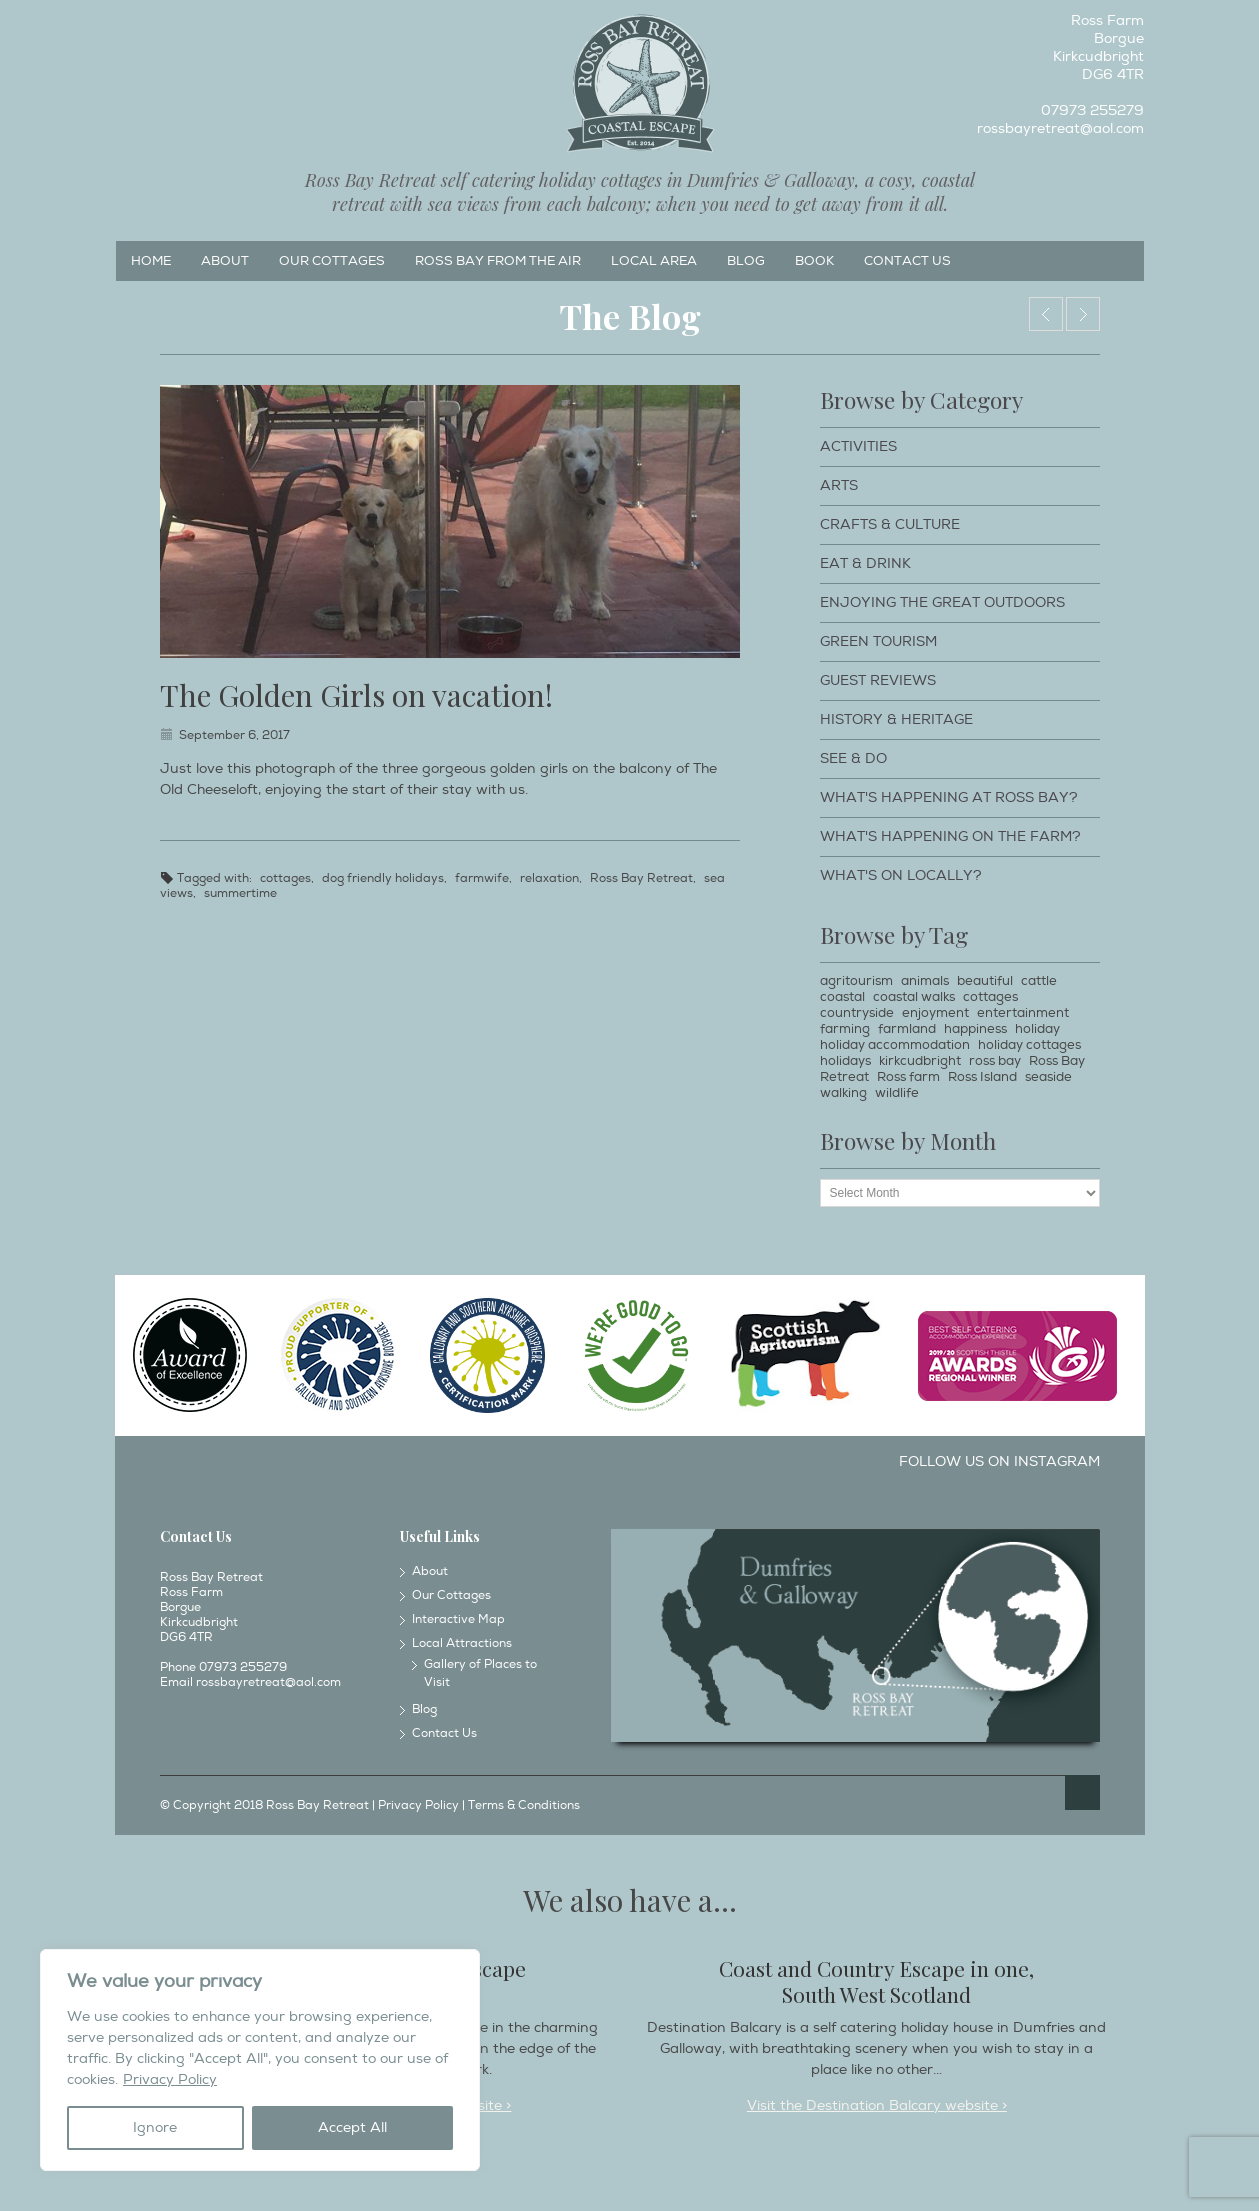 This screenshot has width=1259, height=2211. What do you see at coordinates (842, 997) in the screenshot?
I see `coastal` at bounding box center [842, 997].